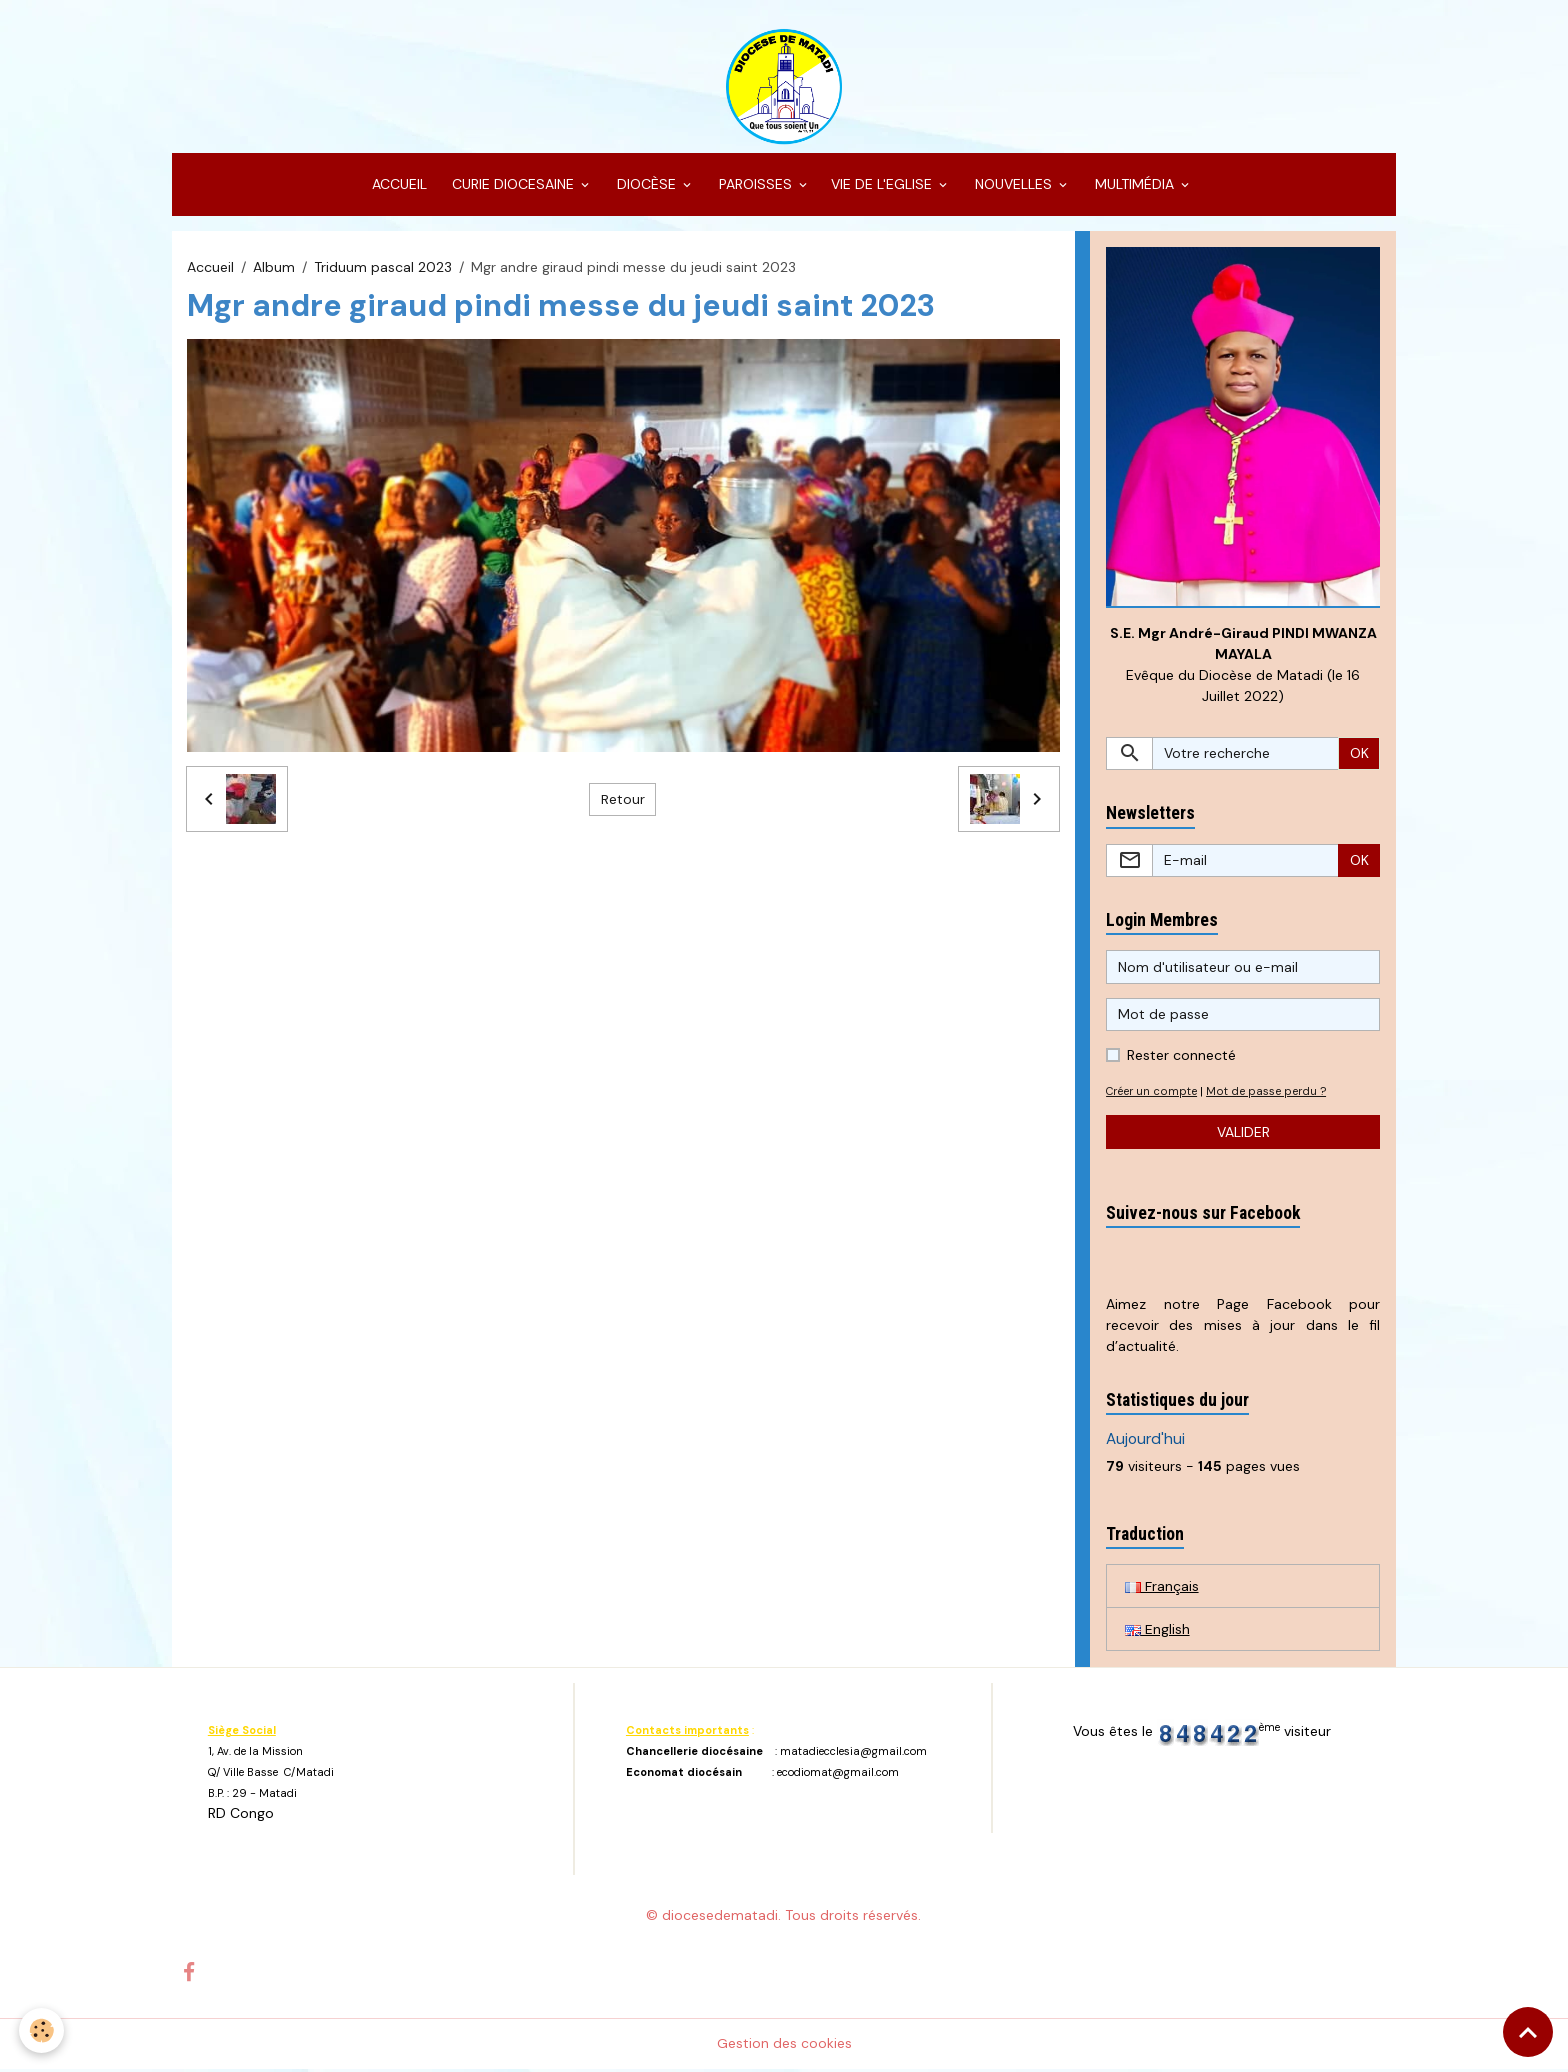  Describe the element at coordinates (1134, 186) in the screenshot. I see `MULTIMÉDIA` at that location.